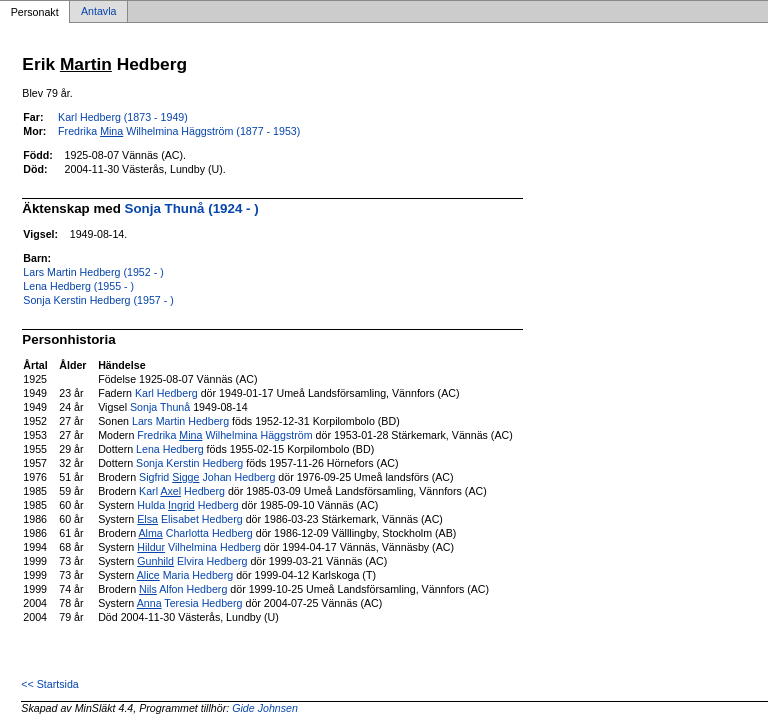 The image size is (768, 720). What do you see at coordinates (187, 505) in the screenshot?
I see `Hulda Hedberg` at bounding box center [187, 505].